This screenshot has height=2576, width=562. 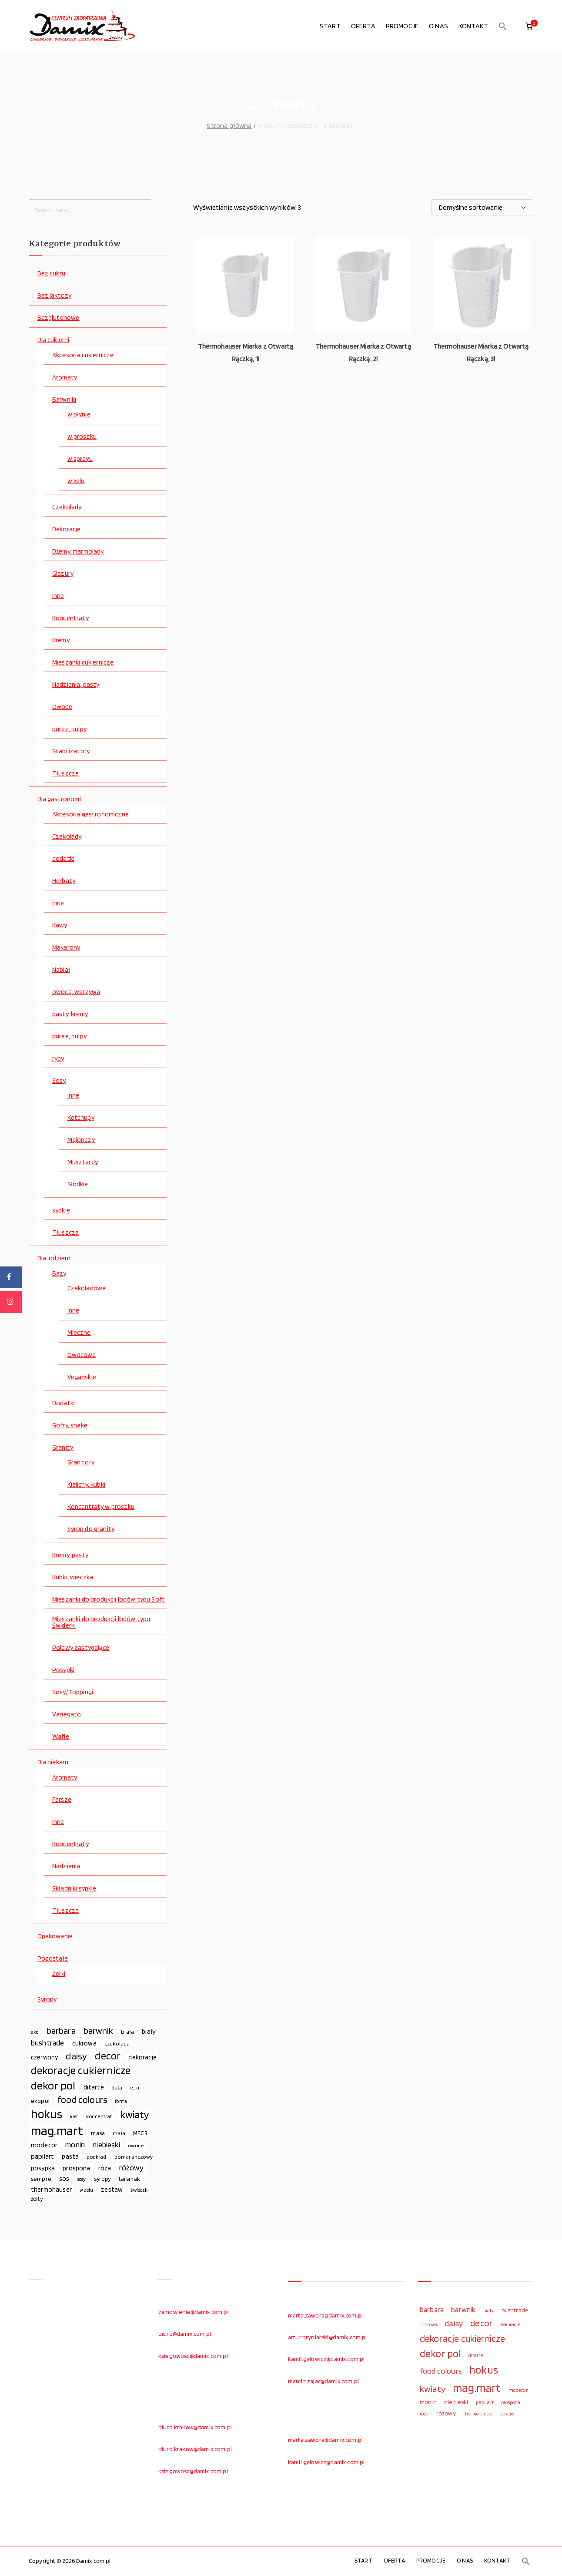 I want to click on masa [masa (80 elementów)], so click(x=98, y=2132).